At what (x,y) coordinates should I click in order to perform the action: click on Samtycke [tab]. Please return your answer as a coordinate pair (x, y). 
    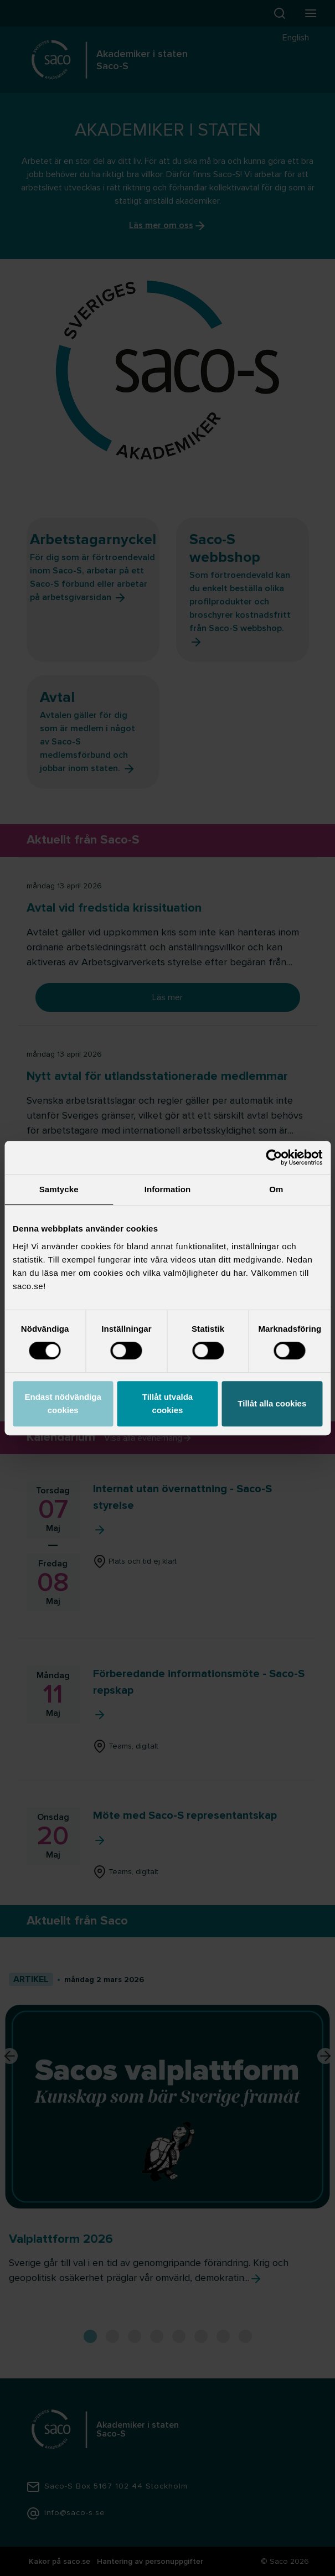
    Looking at the image, I should click on (59, 1189).